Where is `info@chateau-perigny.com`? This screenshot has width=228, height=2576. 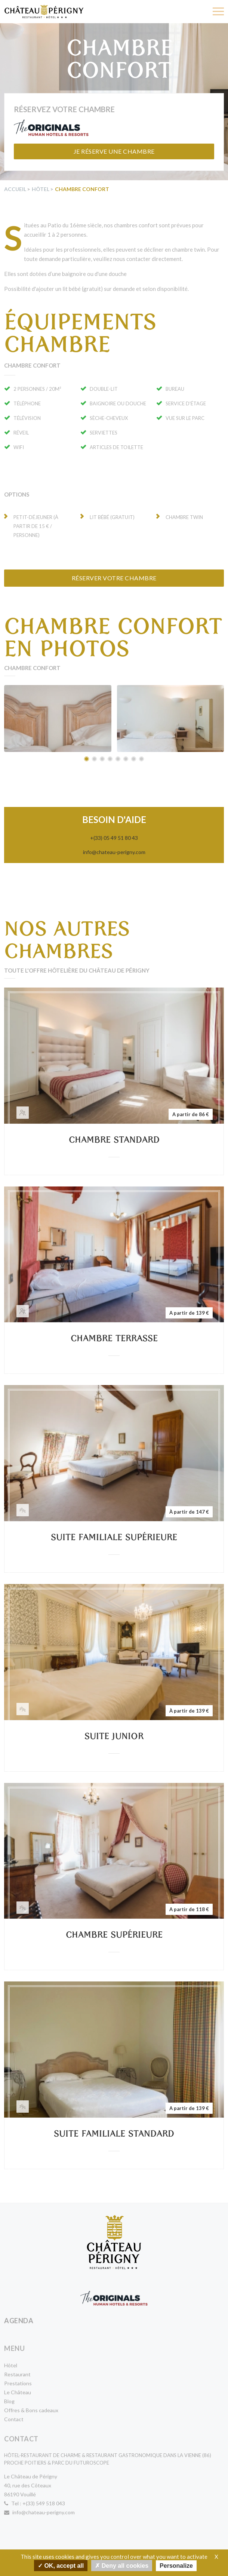
info@chateau-perigny.com is located at coordinates (114, 852).